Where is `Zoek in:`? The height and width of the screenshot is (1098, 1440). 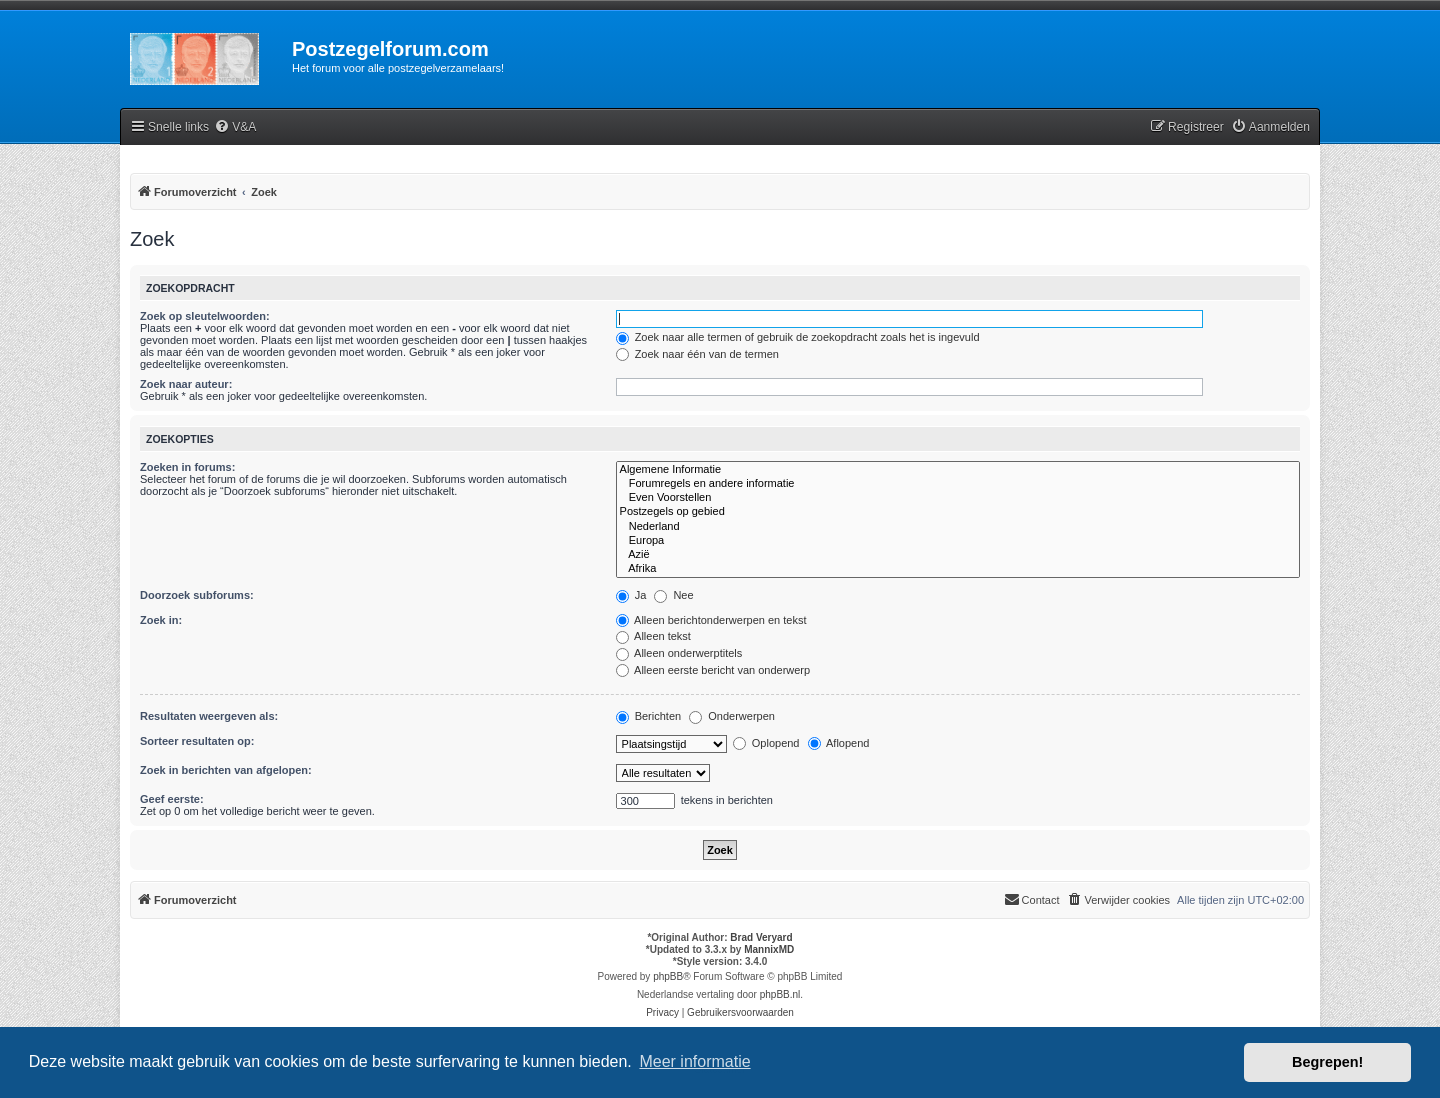 Zoek in: is located at coordinates (161, 620).